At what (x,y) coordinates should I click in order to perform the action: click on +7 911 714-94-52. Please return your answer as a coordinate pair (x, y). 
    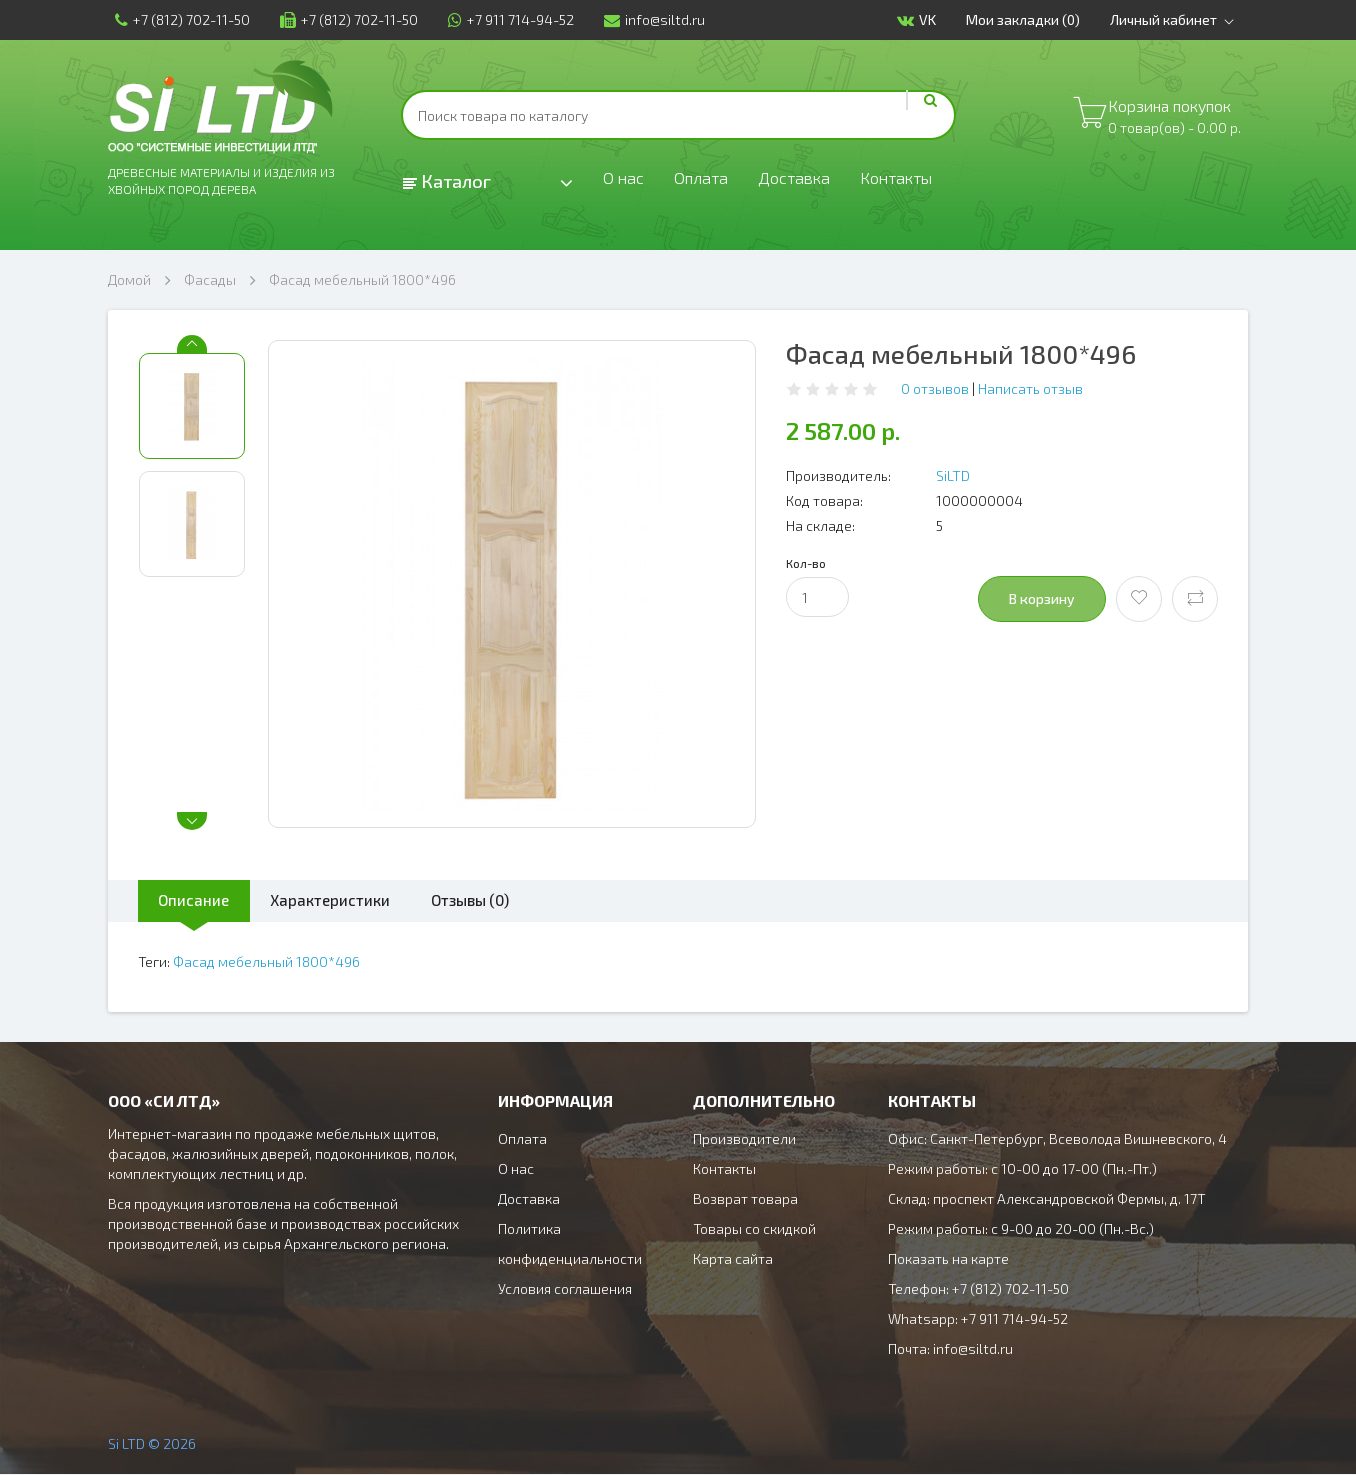
    Looking at the image, I should click on (504, 19).